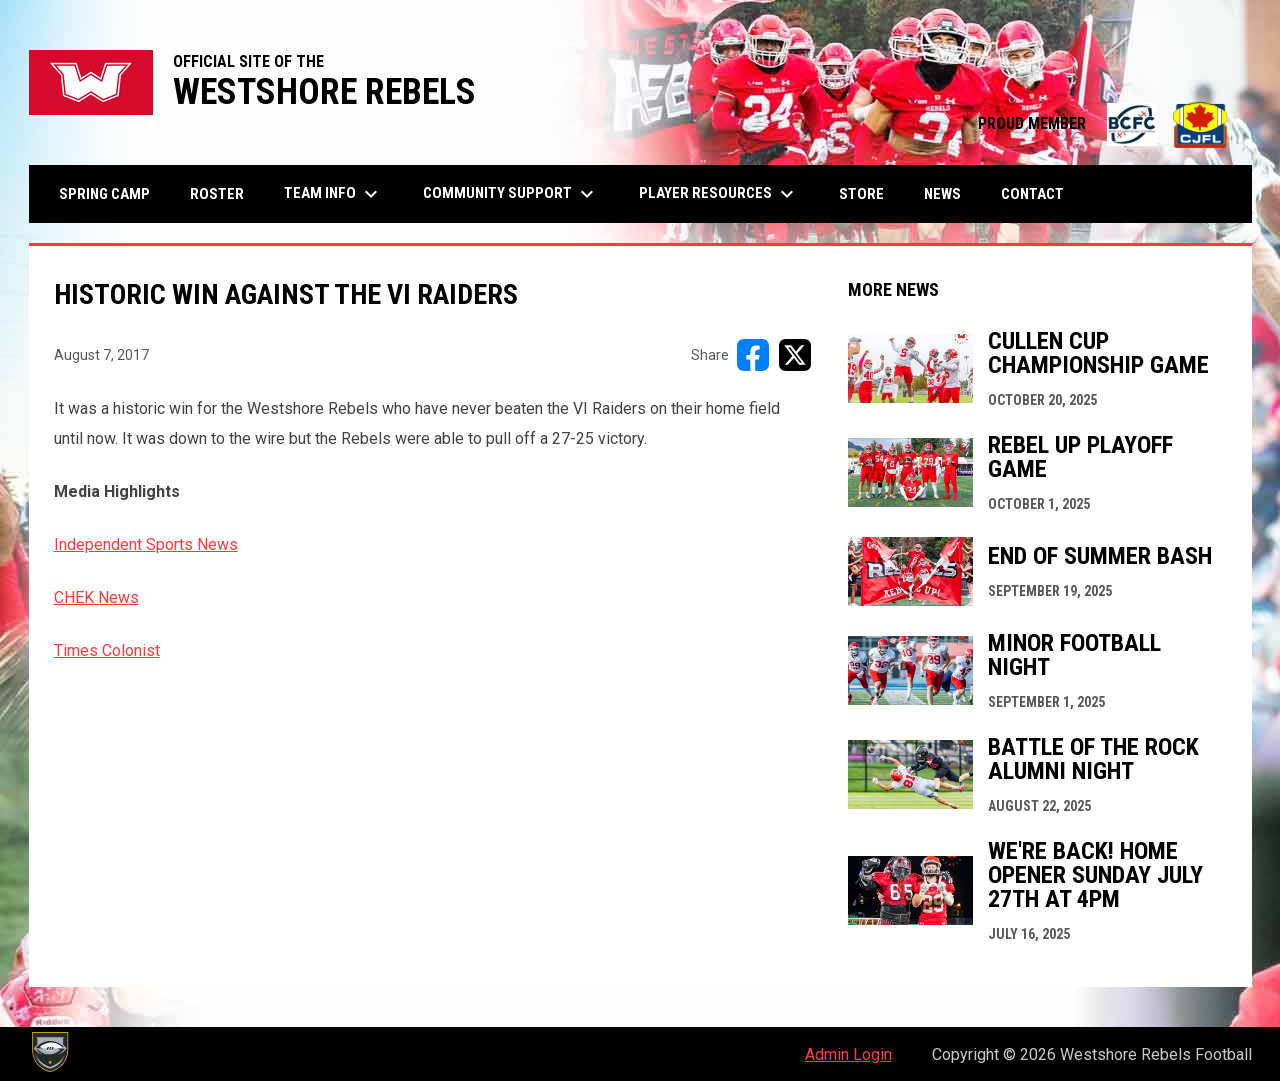 This screenshot has height=1081, width=1280. Describe the element at coordinates (333, 194) in the screenshot. I see `Team Info [menuitem]` at that location.